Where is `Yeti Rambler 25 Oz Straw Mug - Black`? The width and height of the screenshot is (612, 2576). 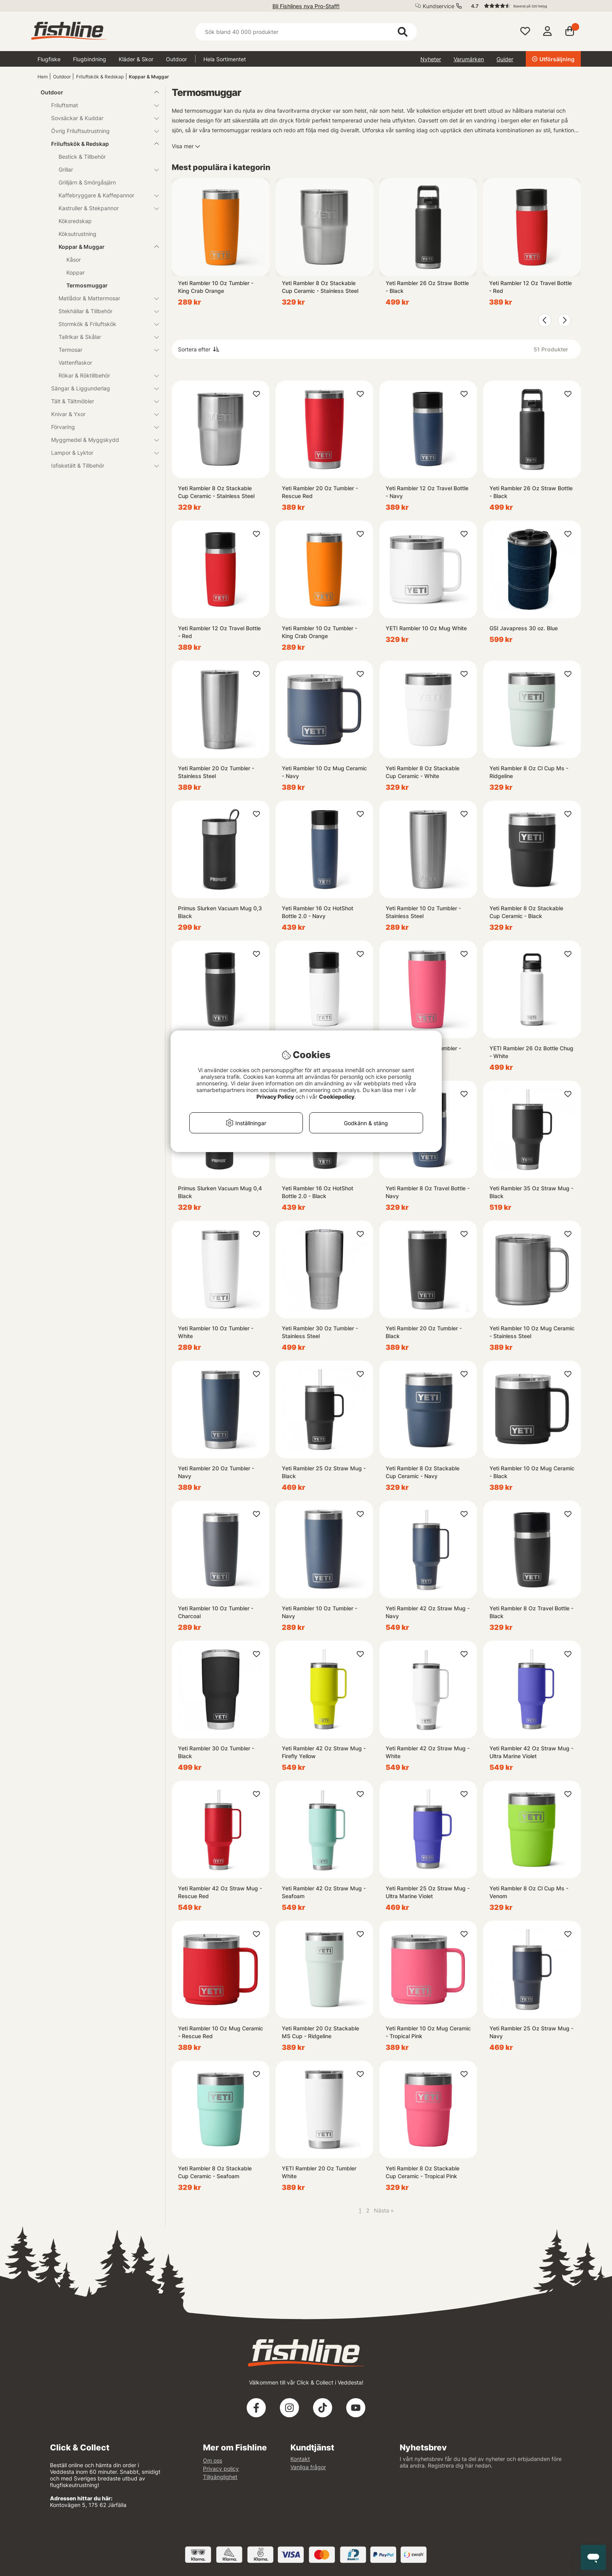
Yeti Rambler 25 Oz Straw Mug - Black is located at coordinates (324, 1472).